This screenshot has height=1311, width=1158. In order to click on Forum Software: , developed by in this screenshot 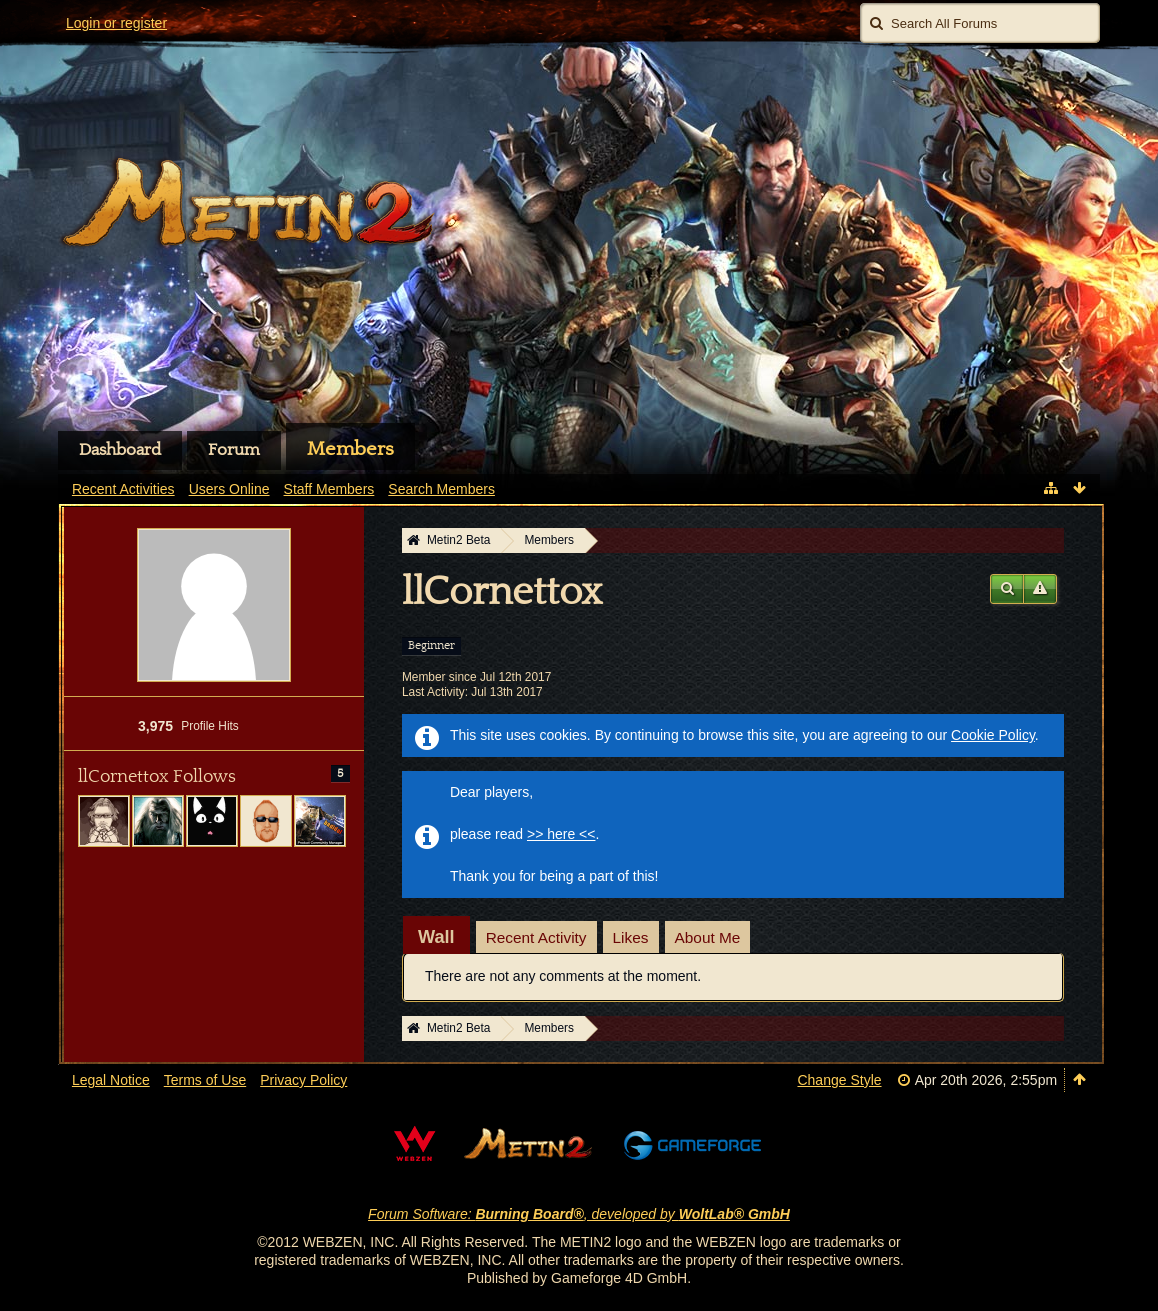, I will do `click(579, 1214)`.